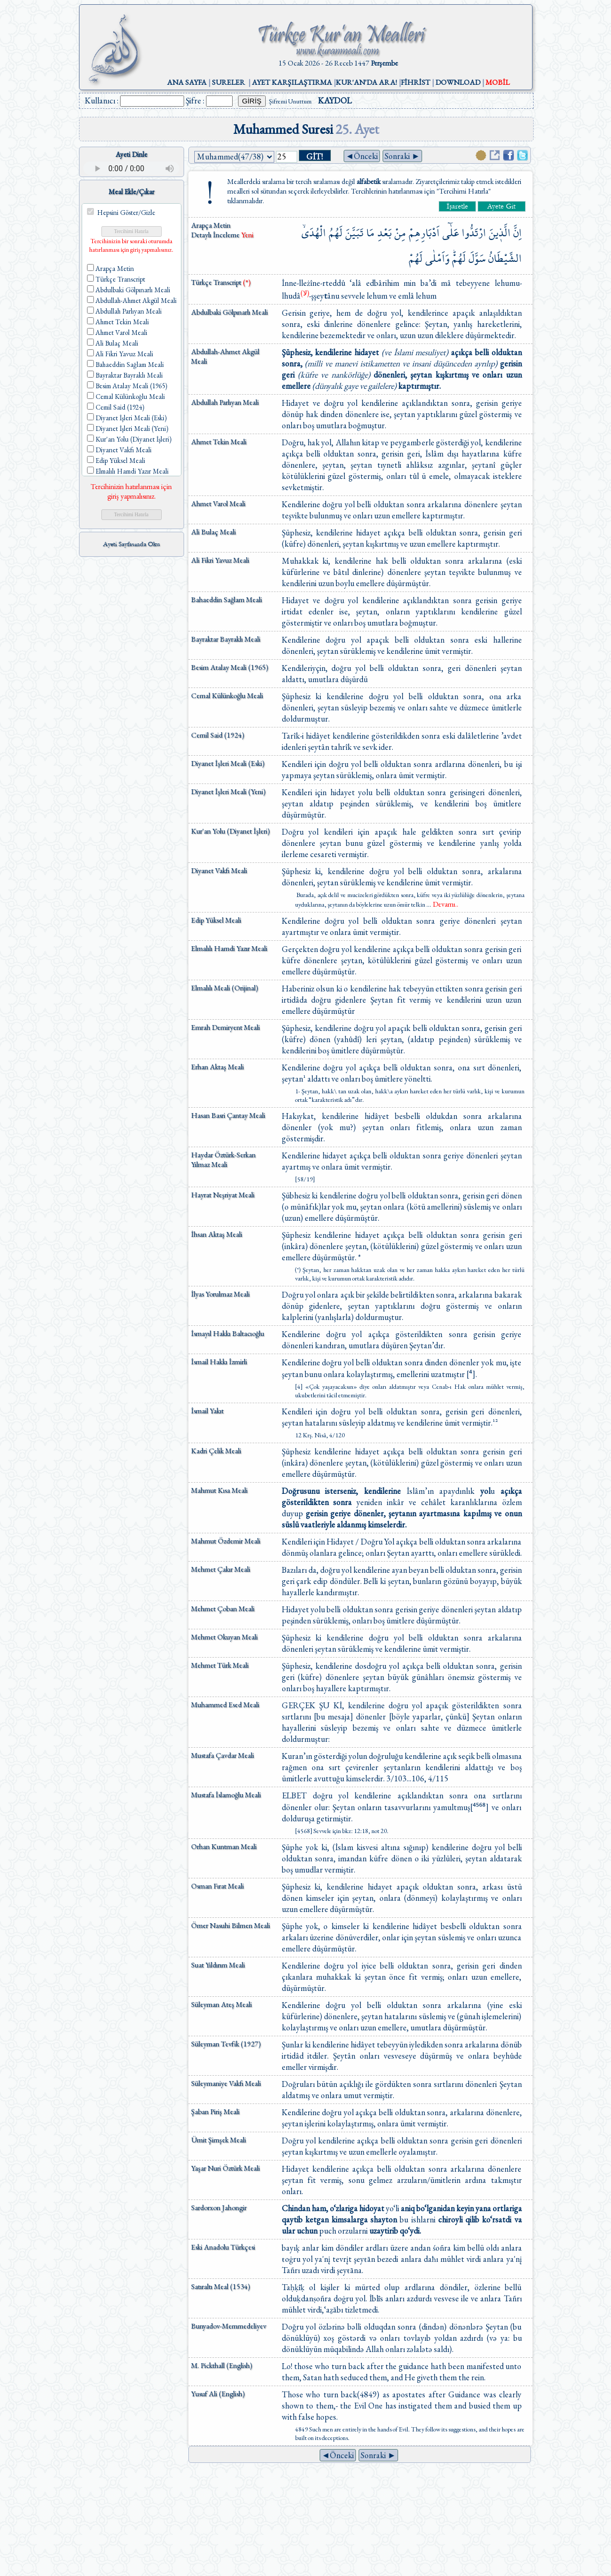 The width and height of the screenshot is (611, 2576). Describe the element at coordinates (225, 639) in the screenshot. I see `Bayraktar Bayraklı Meali` at that location.